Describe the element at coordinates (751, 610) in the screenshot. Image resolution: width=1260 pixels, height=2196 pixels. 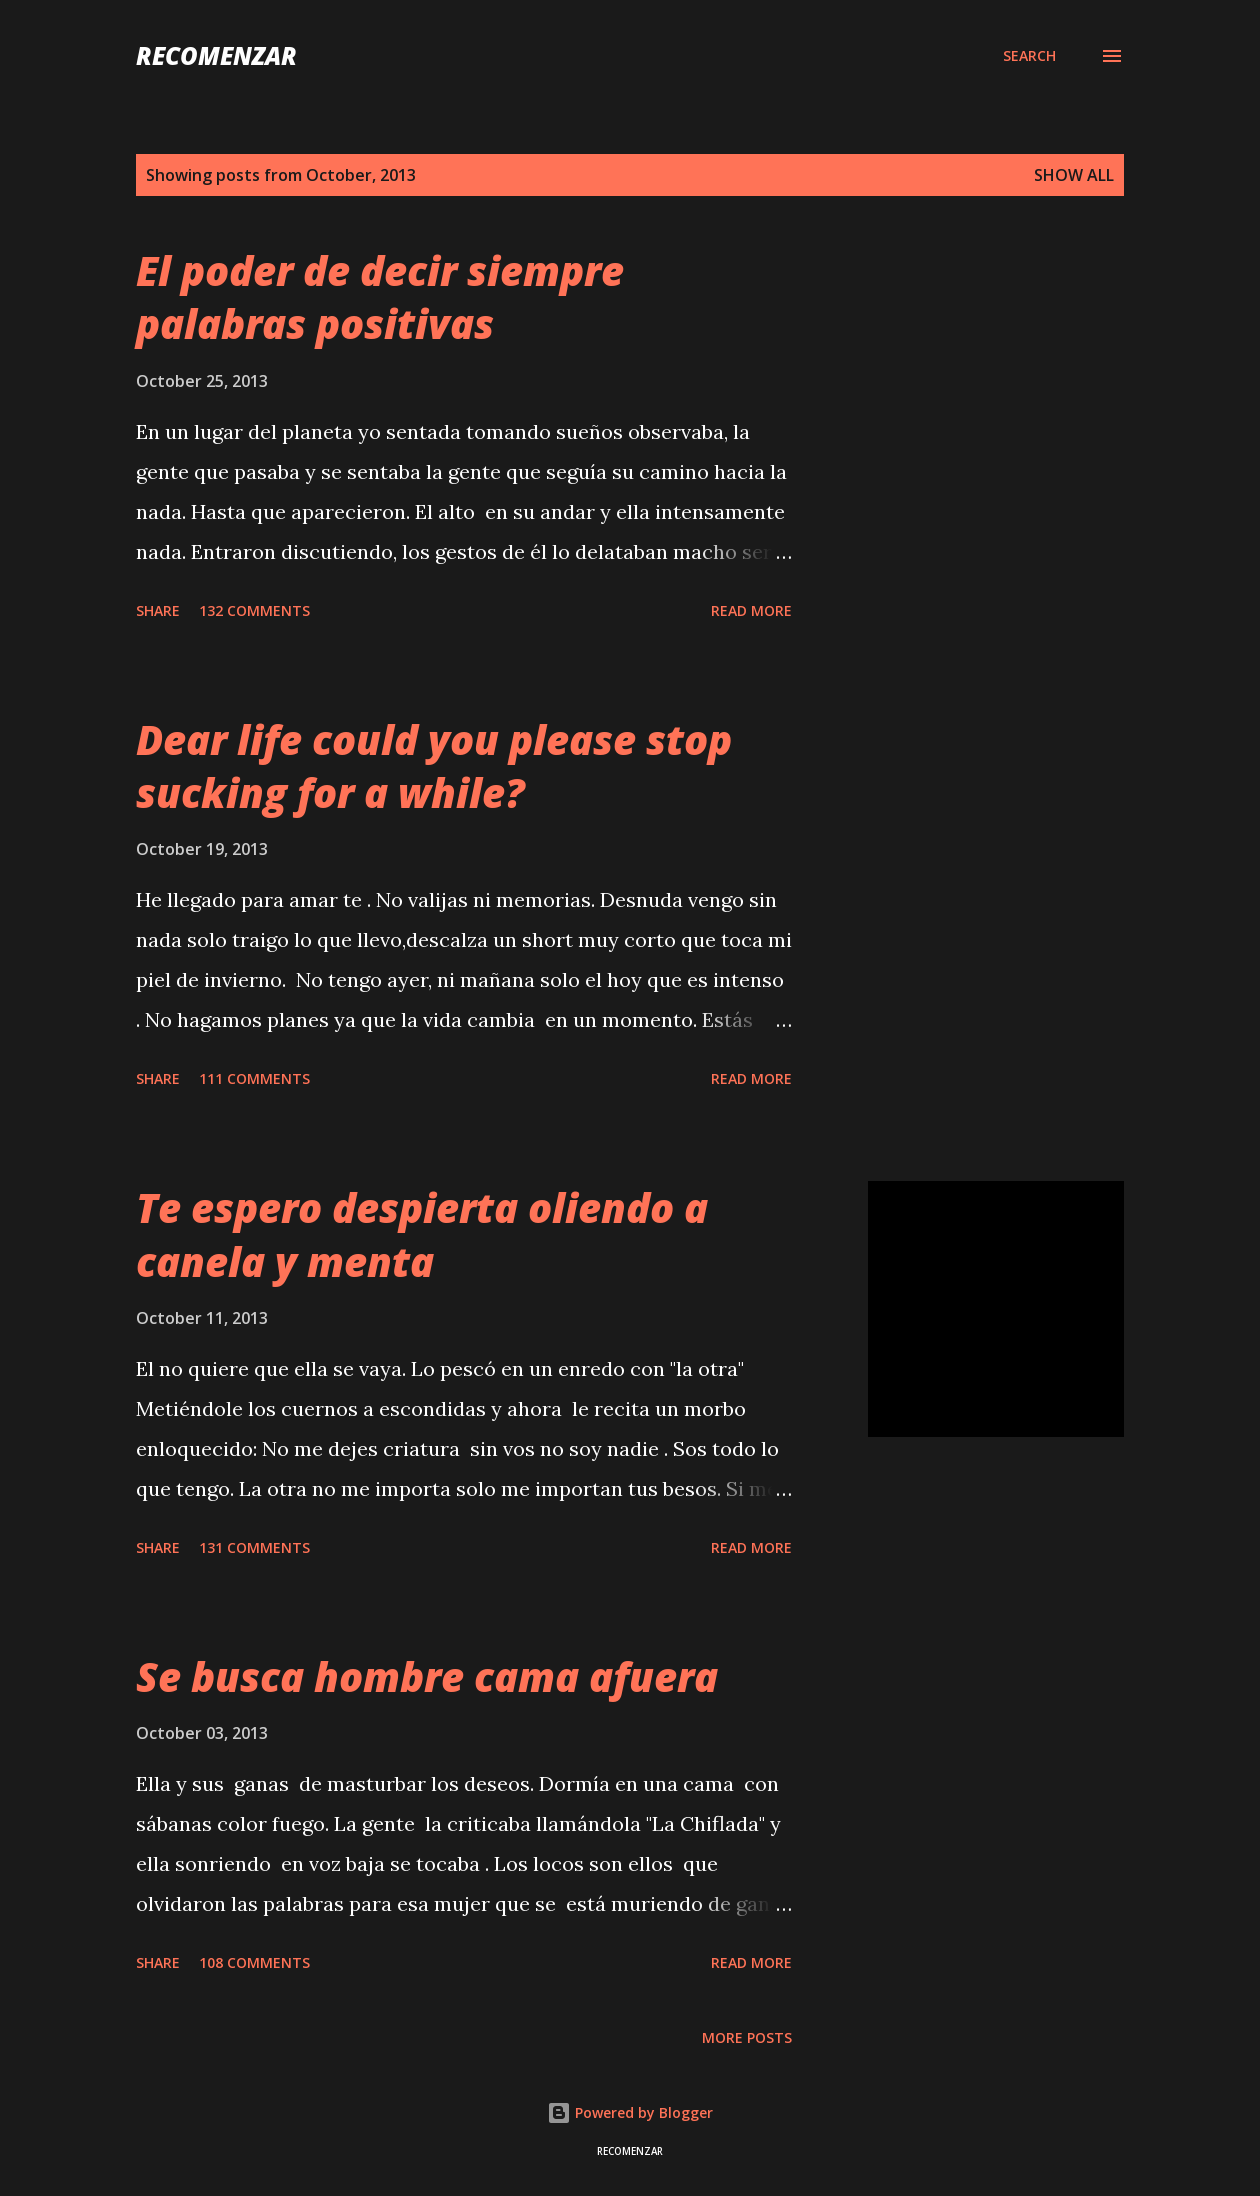
I see `Read more` at that location.